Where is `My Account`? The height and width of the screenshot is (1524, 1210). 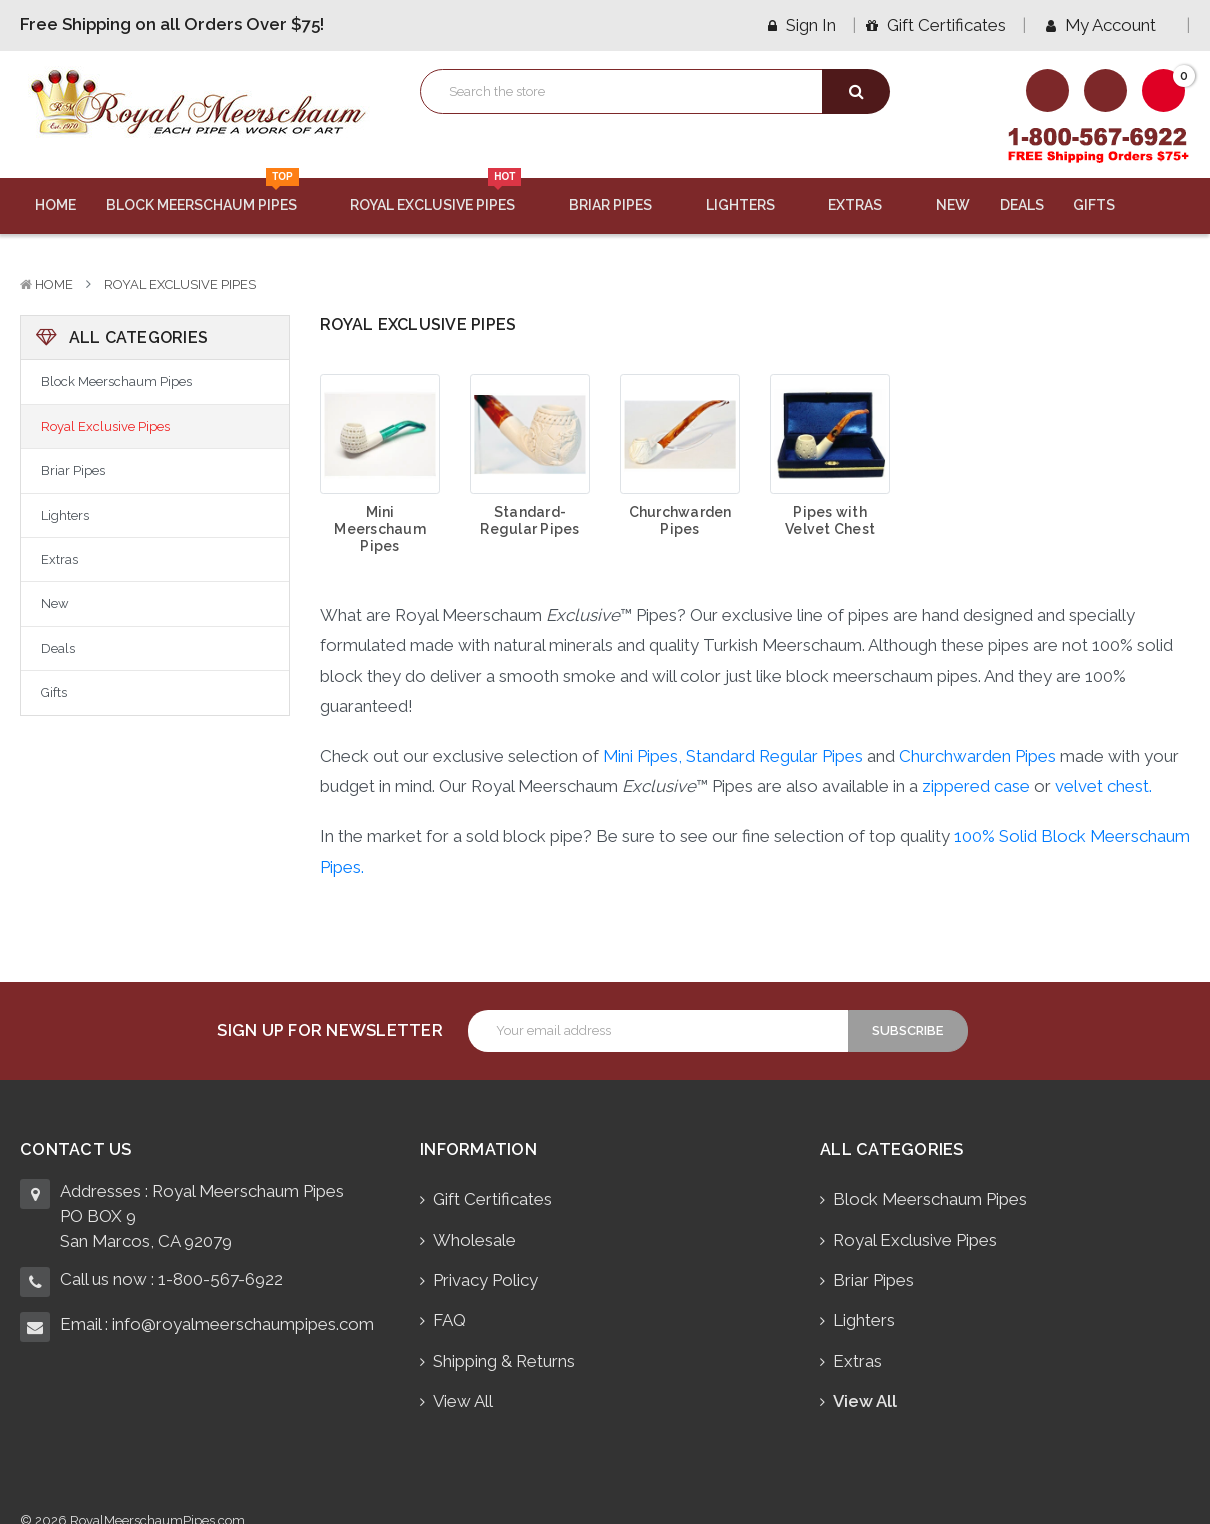 My Account is located at coordinates (1108, 25).